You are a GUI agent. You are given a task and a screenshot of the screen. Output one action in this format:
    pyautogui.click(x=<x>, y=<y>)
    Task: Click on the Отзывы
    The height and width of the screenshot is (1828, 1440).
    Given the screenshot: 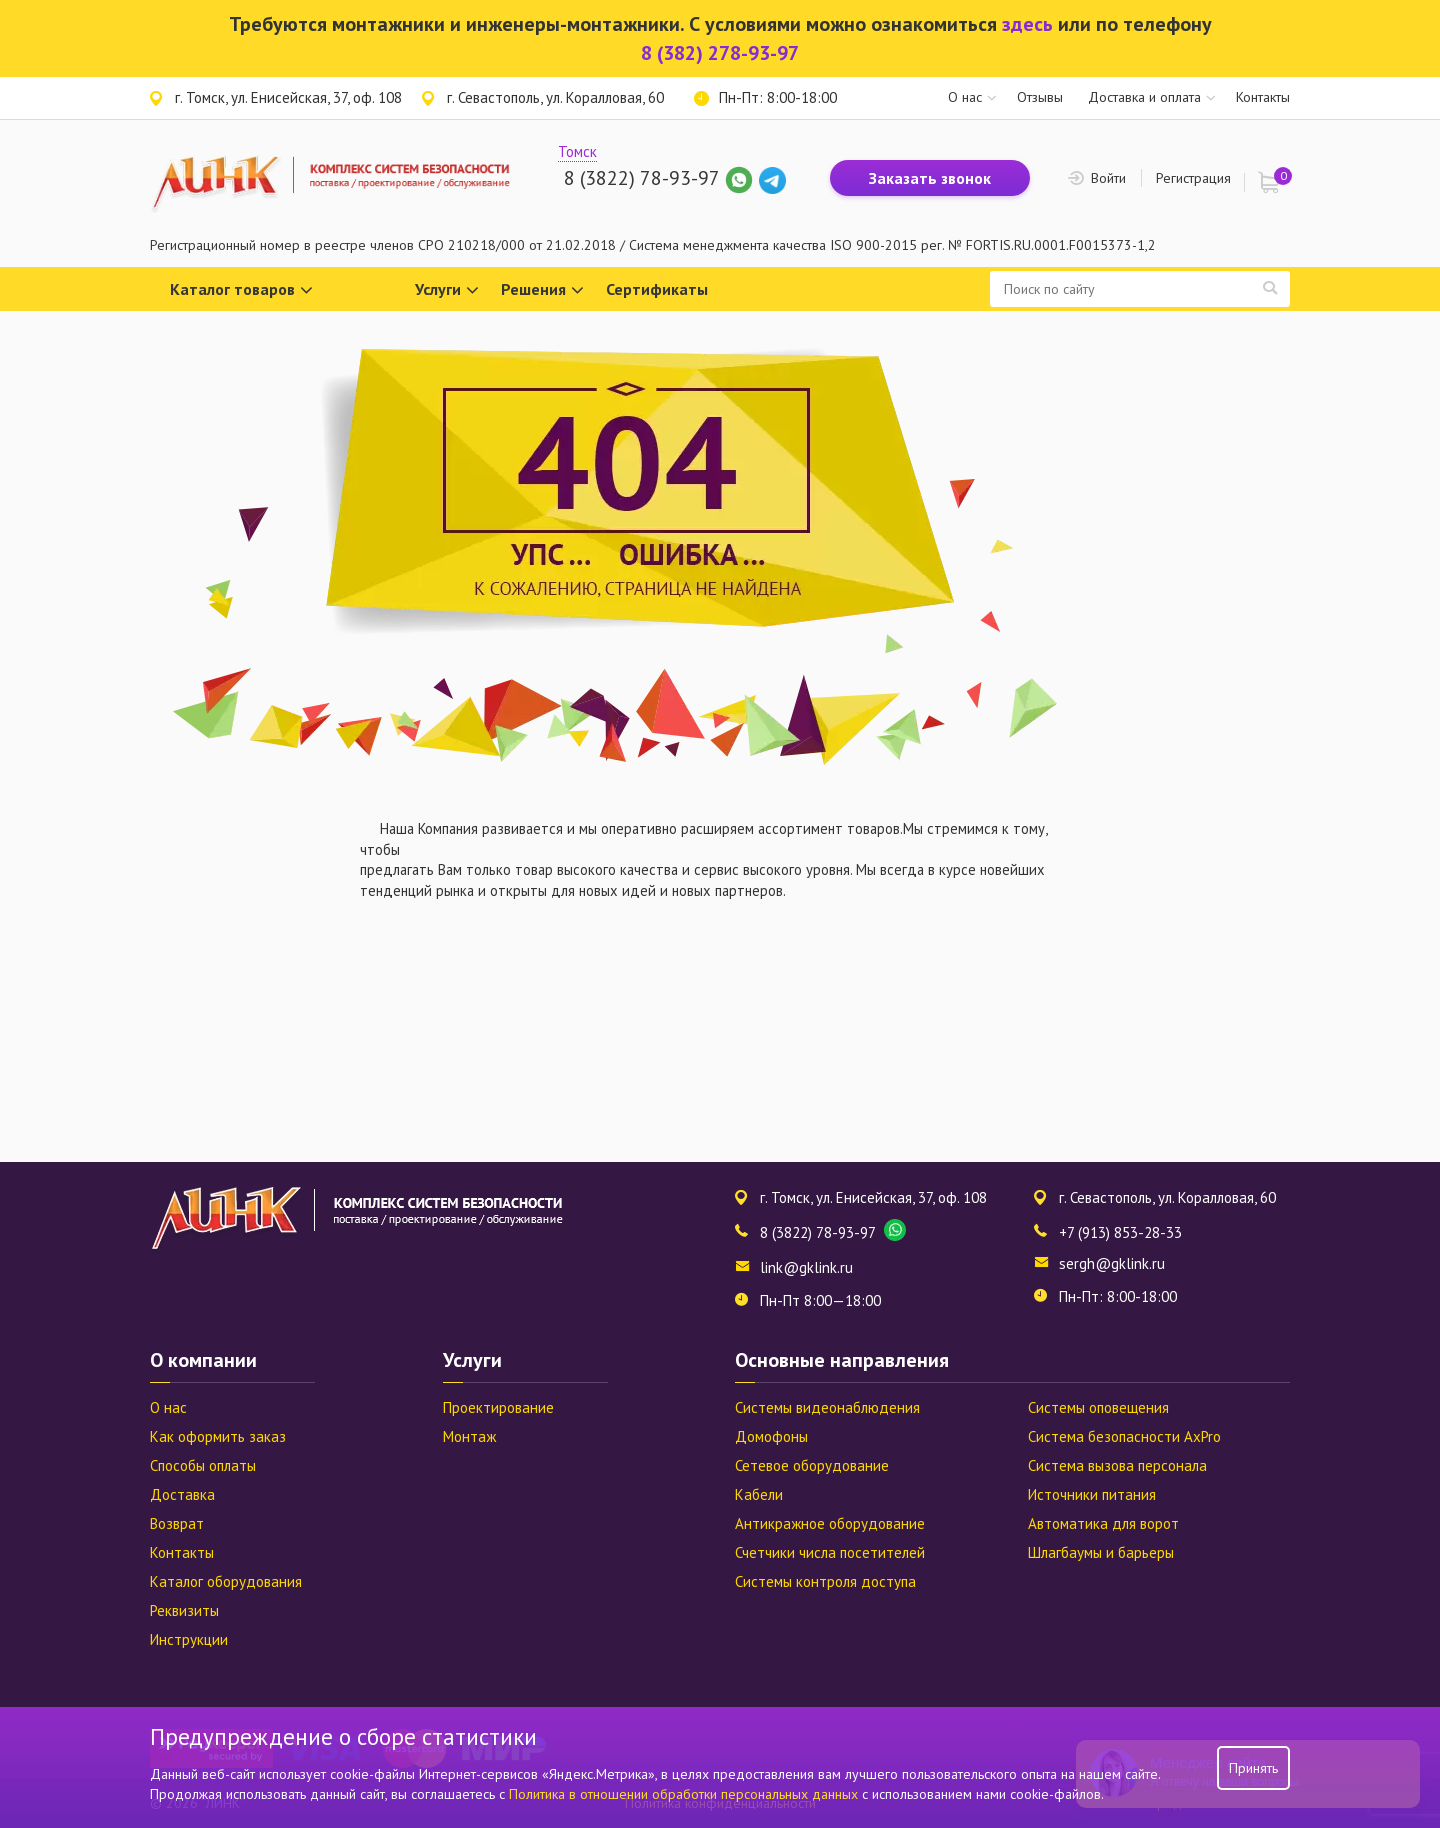 What is the action you would take?
    pyautogui.click(x=1040, y=97)
    